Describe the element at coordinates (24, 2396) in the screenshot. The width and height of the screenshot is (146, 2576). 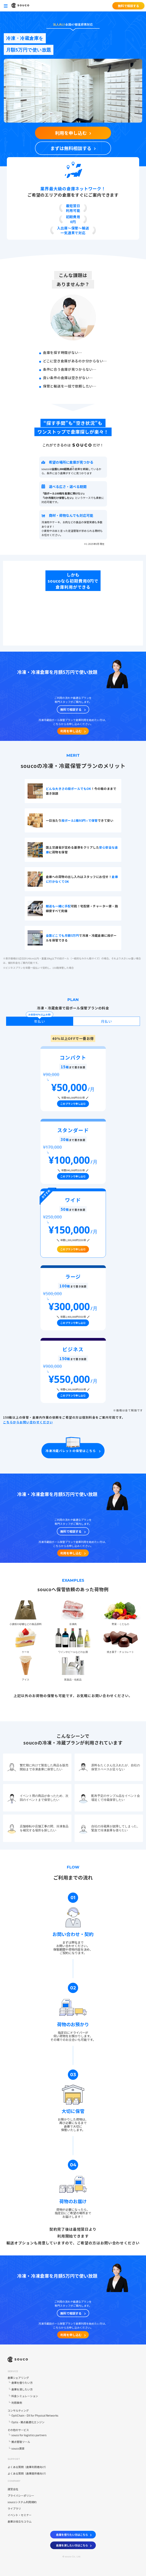
I see `料金シミュレーション` at that location.